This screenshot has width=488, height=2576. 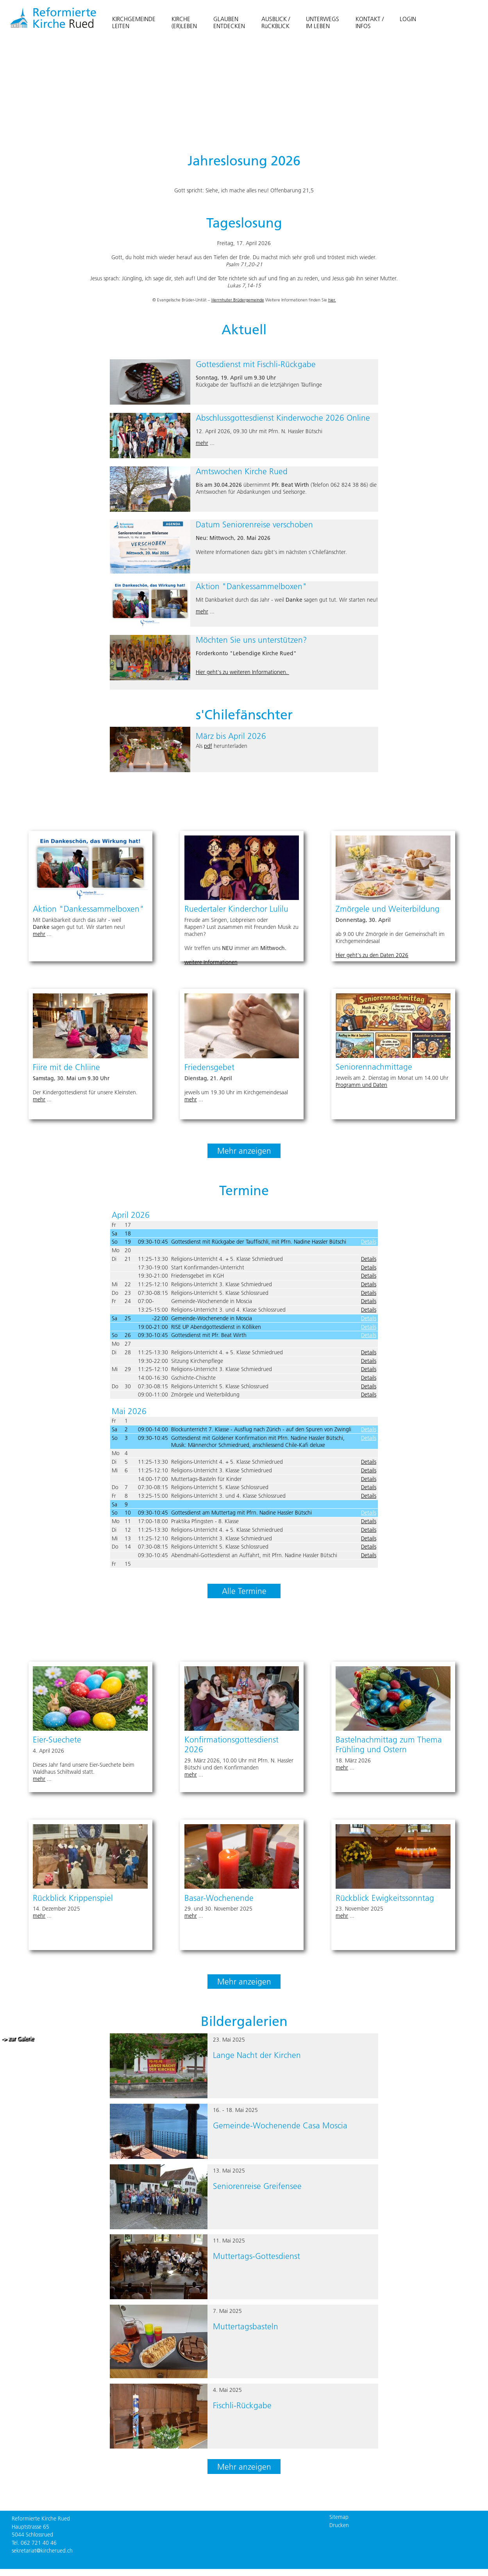 What do you see at coordinates (229, 22) in the screenshot?
I see `GLAUBENENTDECKEN` at bounding box center [229, 22].